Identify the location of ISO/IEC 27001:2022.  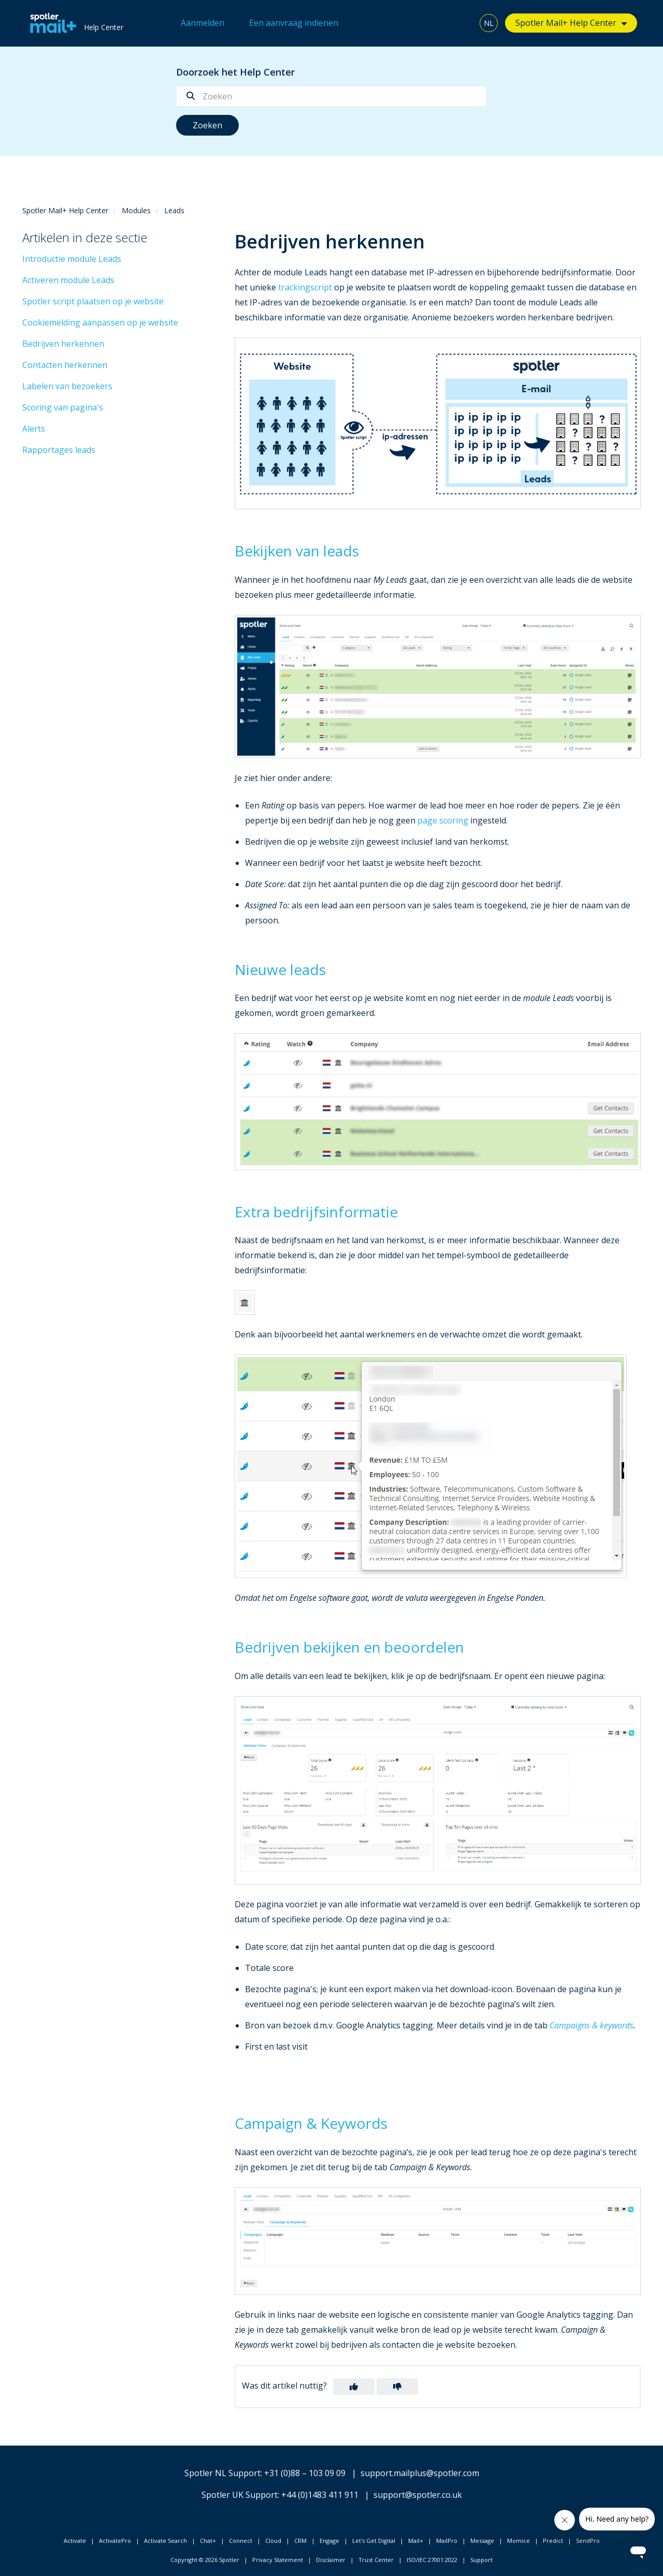
(432, 2560).